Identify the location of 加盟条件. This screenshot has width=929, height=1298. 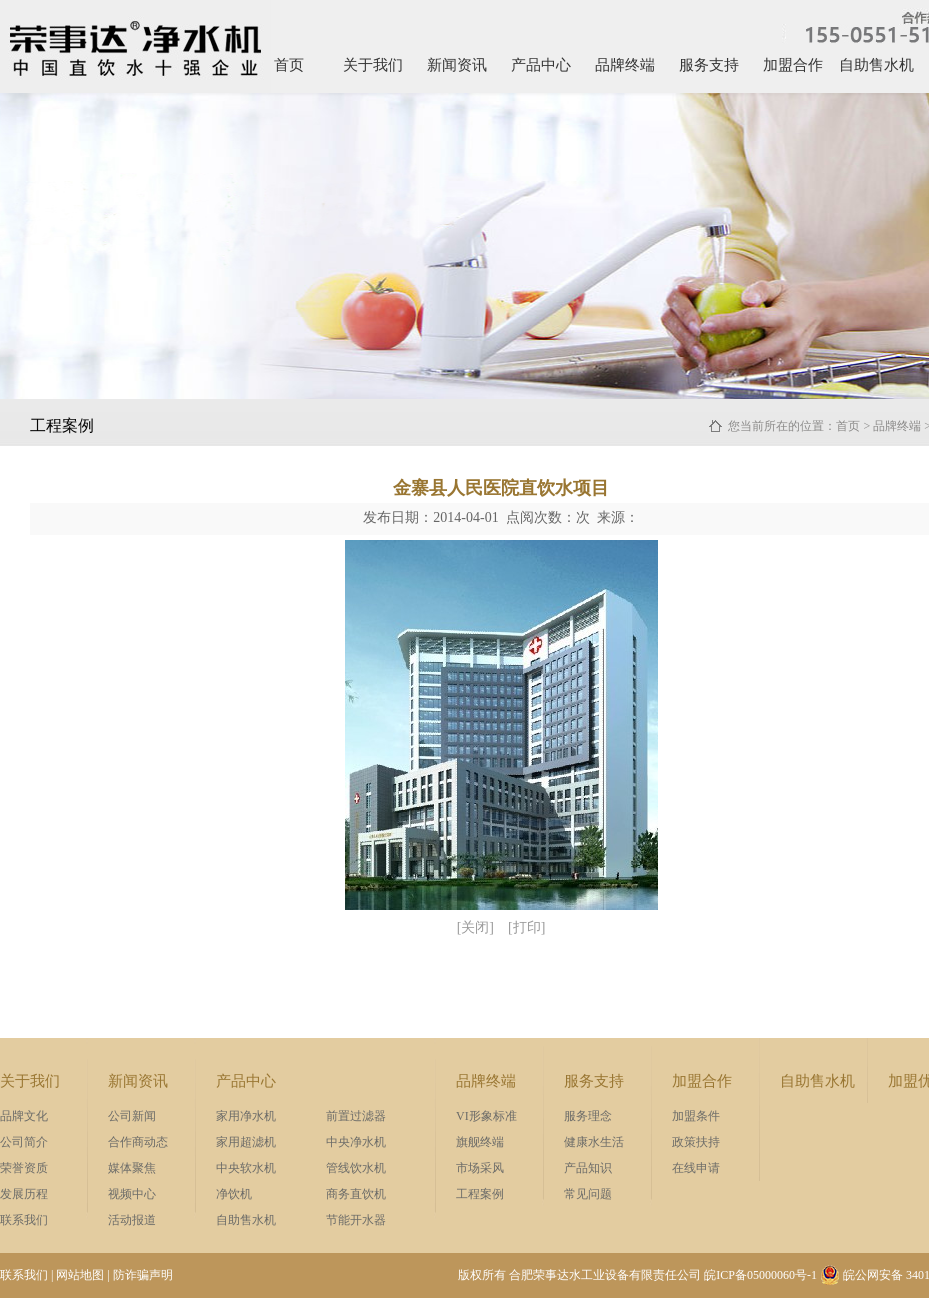
(696, 1116).